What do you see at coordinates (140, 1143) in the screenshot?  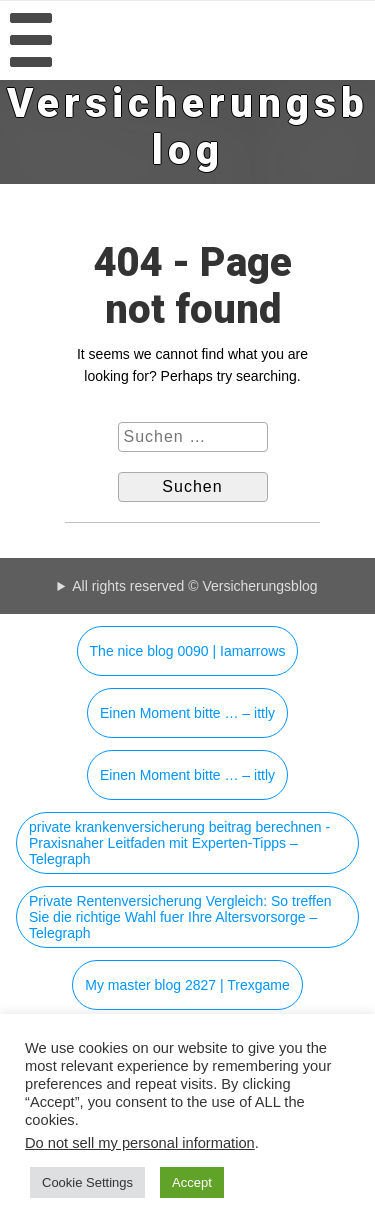 I see `Do not sell my personal information` at bounding box center [140, 1143].